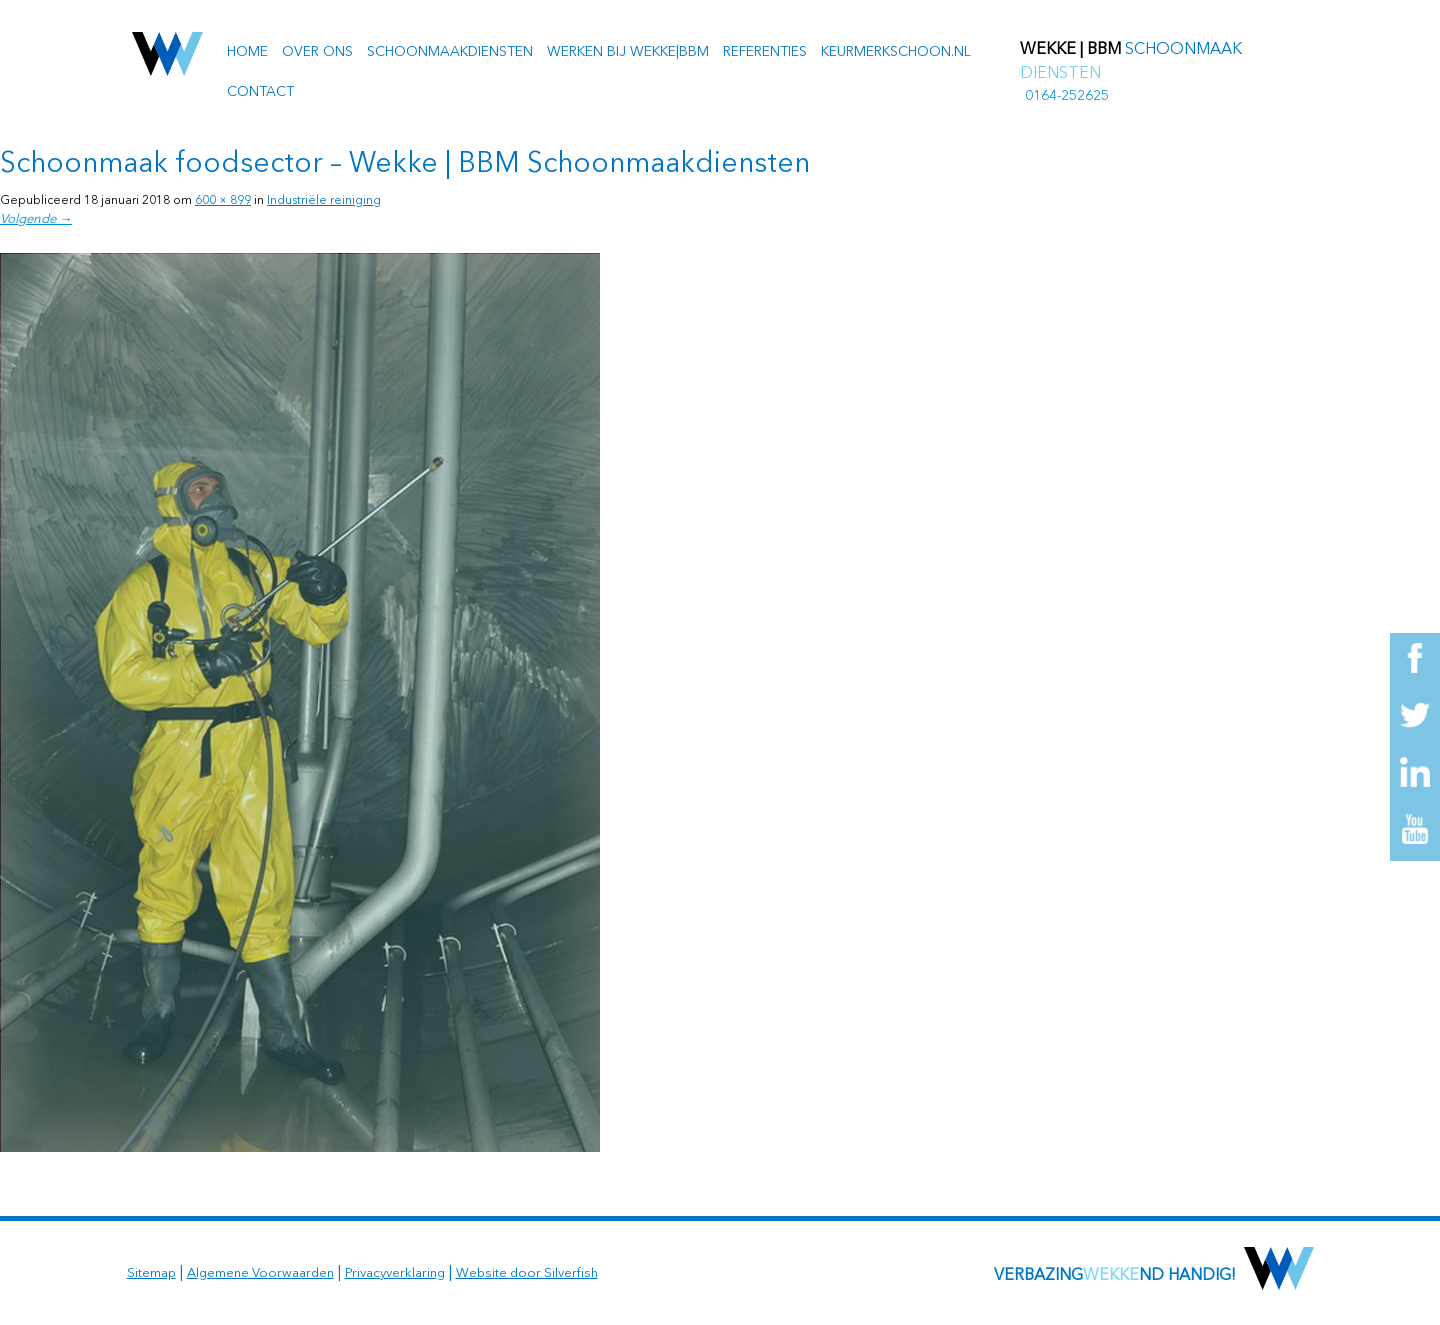 The width and height of the screenshot is (1440, 1325). I want to click on Volgende →, so click(36, 219).